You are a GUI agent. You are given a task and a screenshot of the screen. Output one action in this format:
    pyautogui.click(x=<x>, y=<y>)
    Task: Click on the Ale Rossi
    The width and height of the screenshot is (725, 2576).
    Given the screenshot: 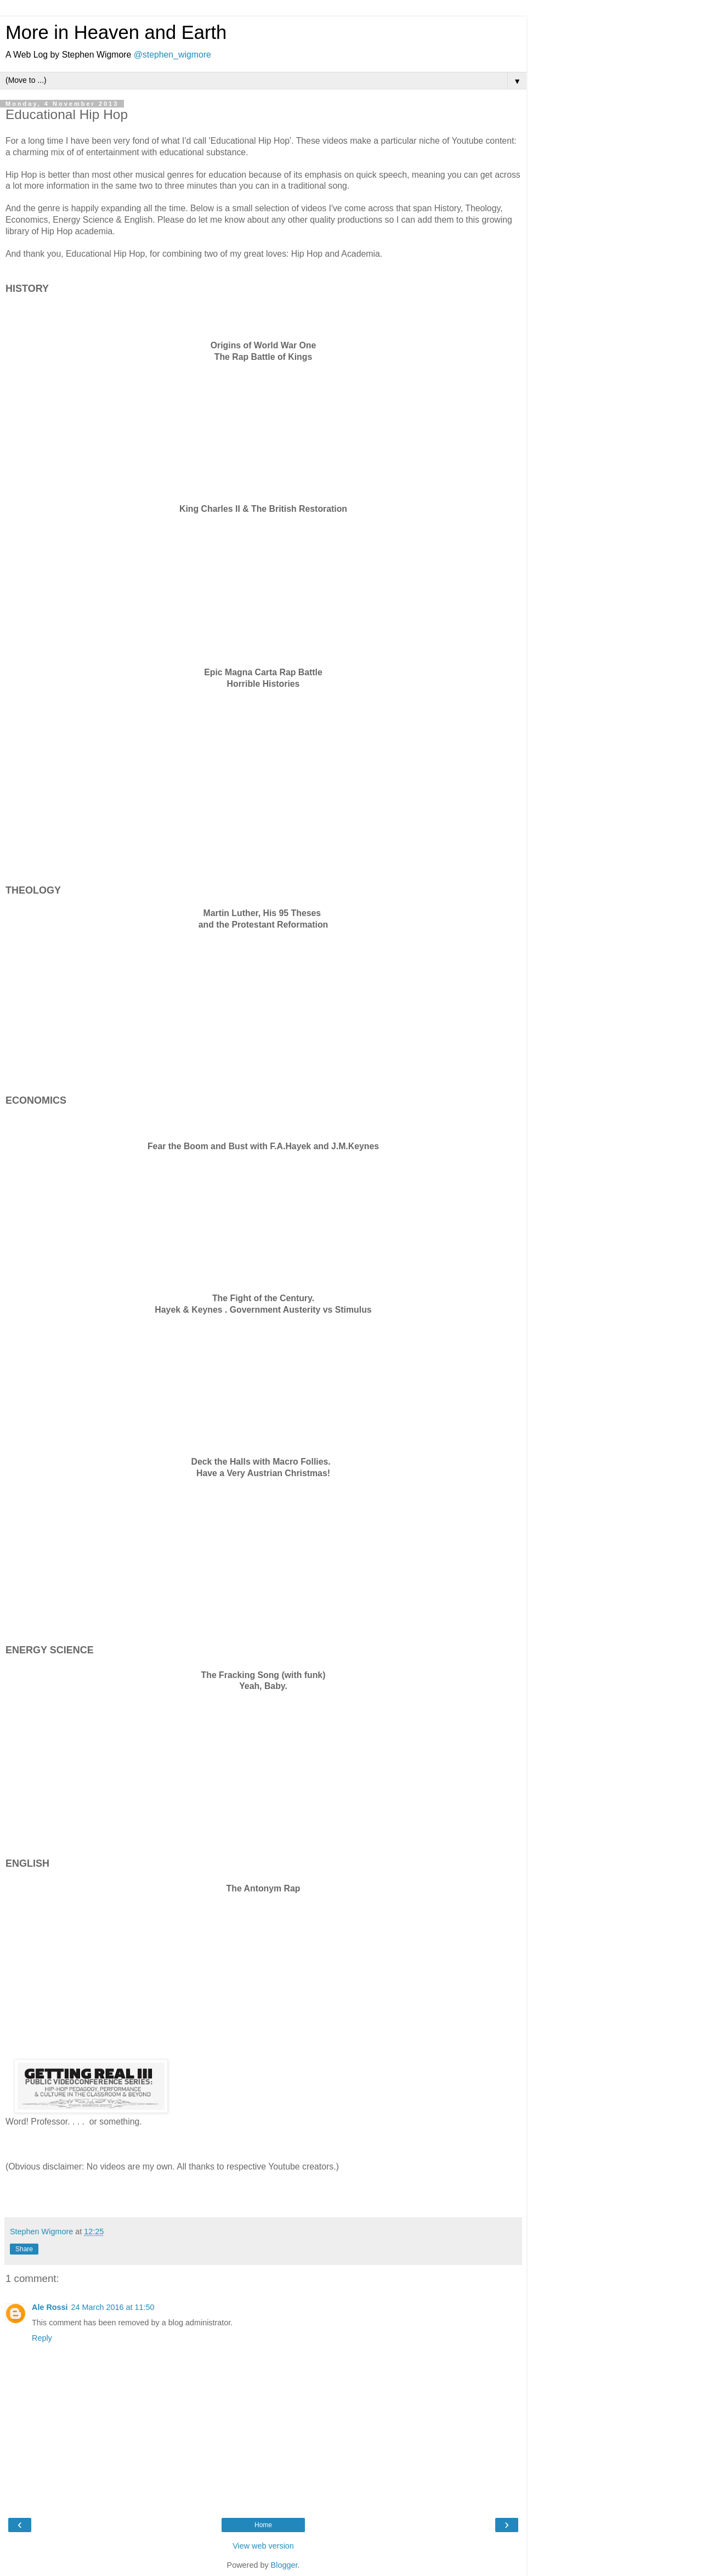 What is the action you would take?
    pyautogui.click(x=50, y=2307)
    